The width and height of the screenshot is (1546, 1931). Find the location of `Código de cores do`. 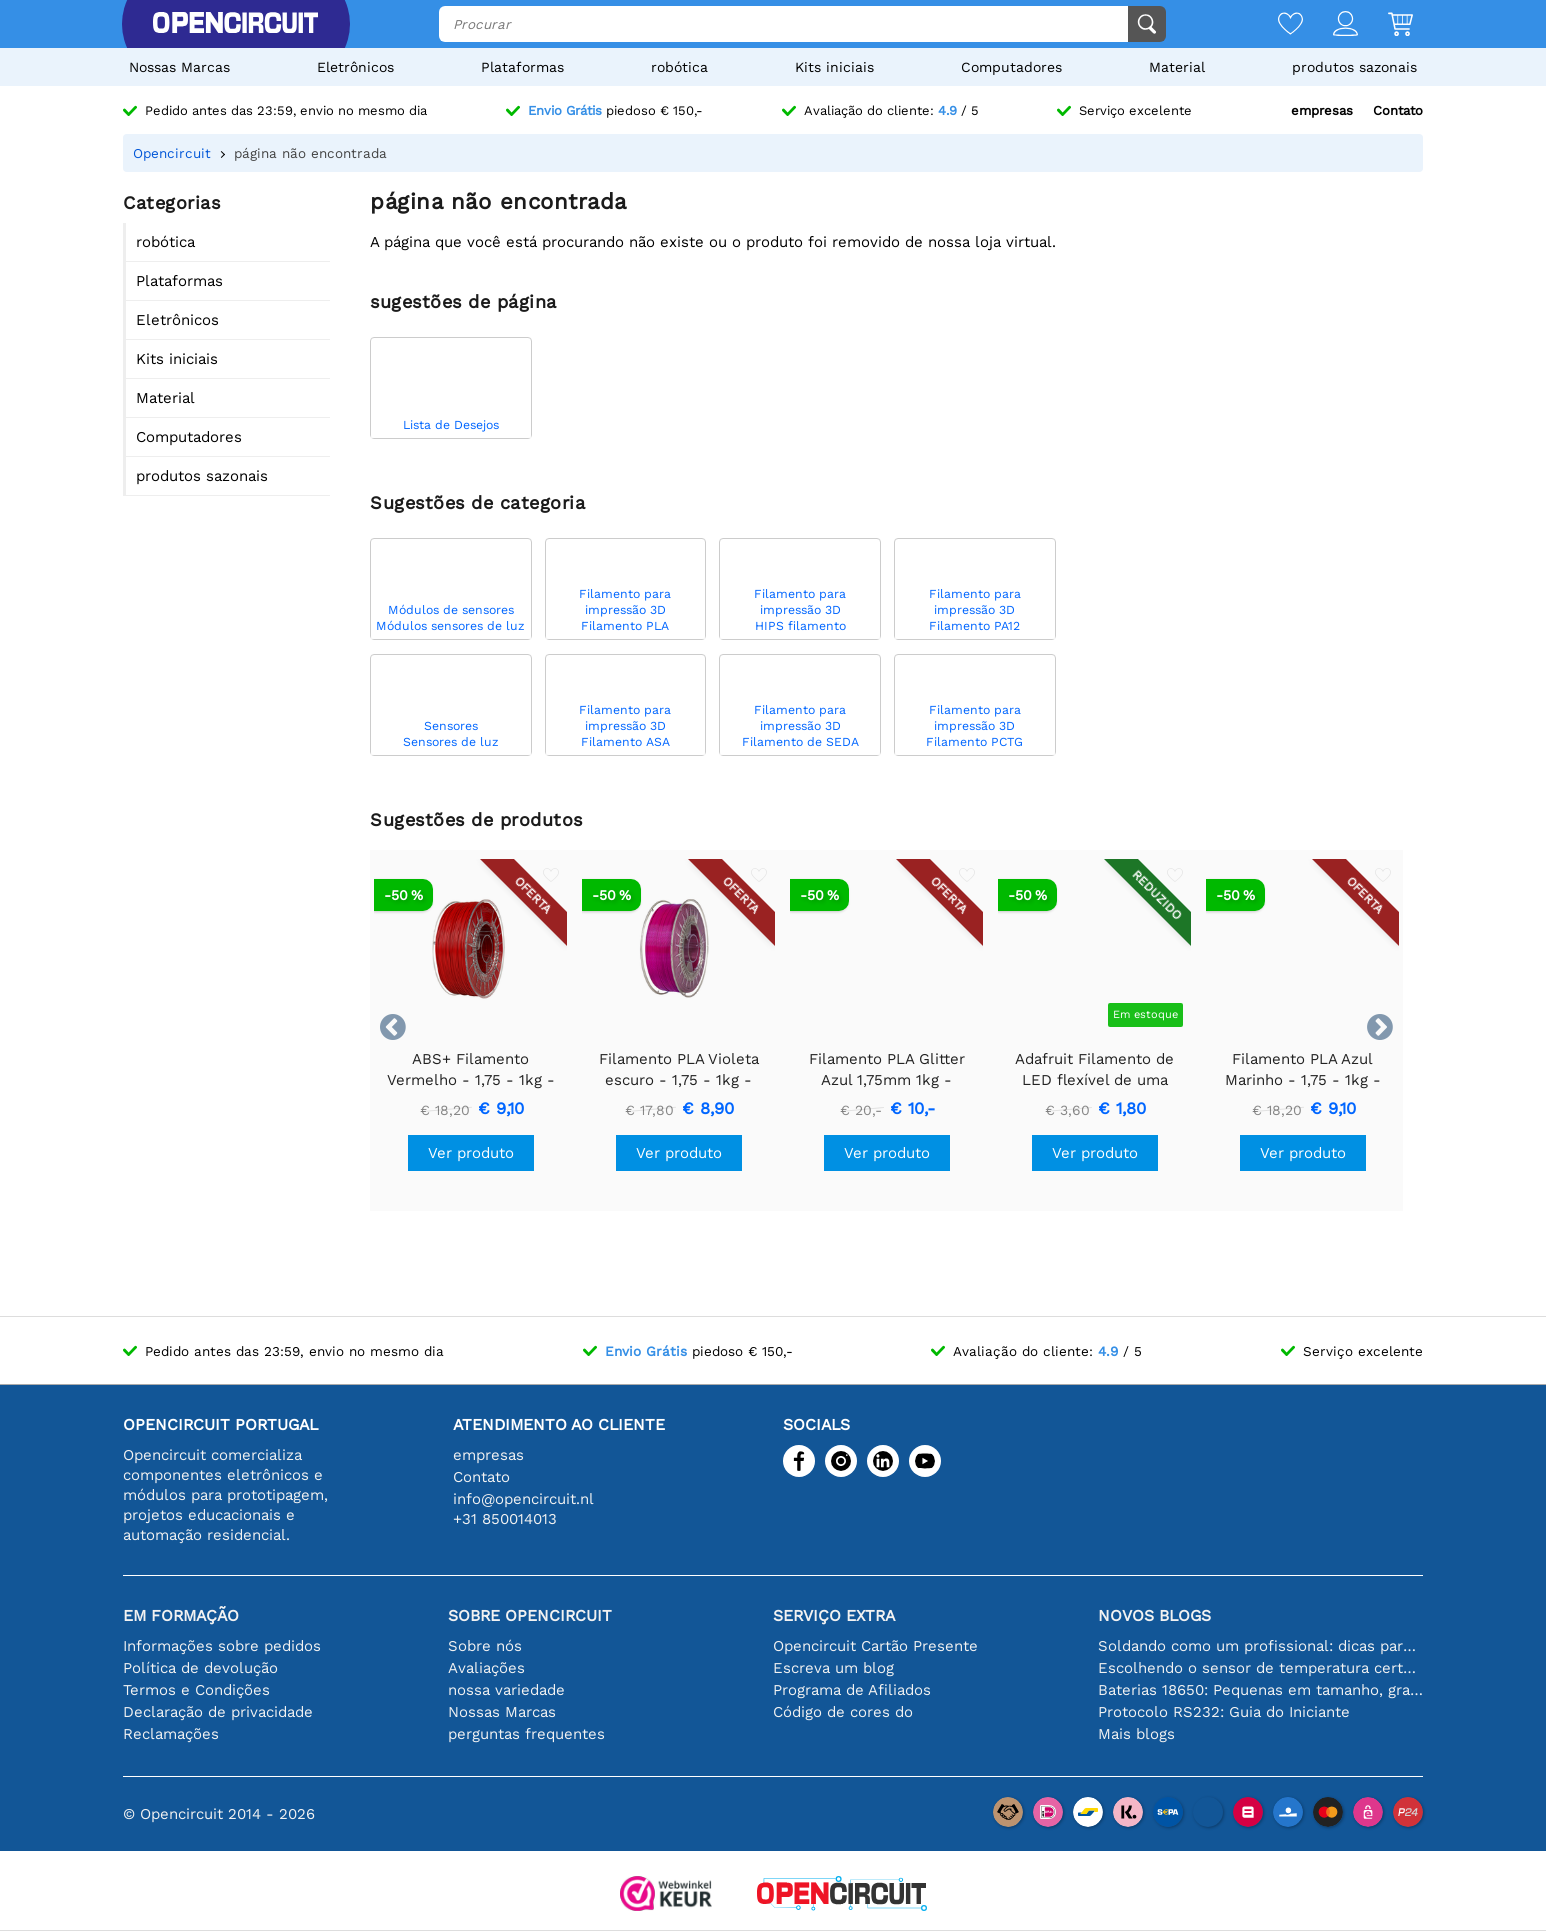

Código de cores do is located at coordinates (843, 1712).